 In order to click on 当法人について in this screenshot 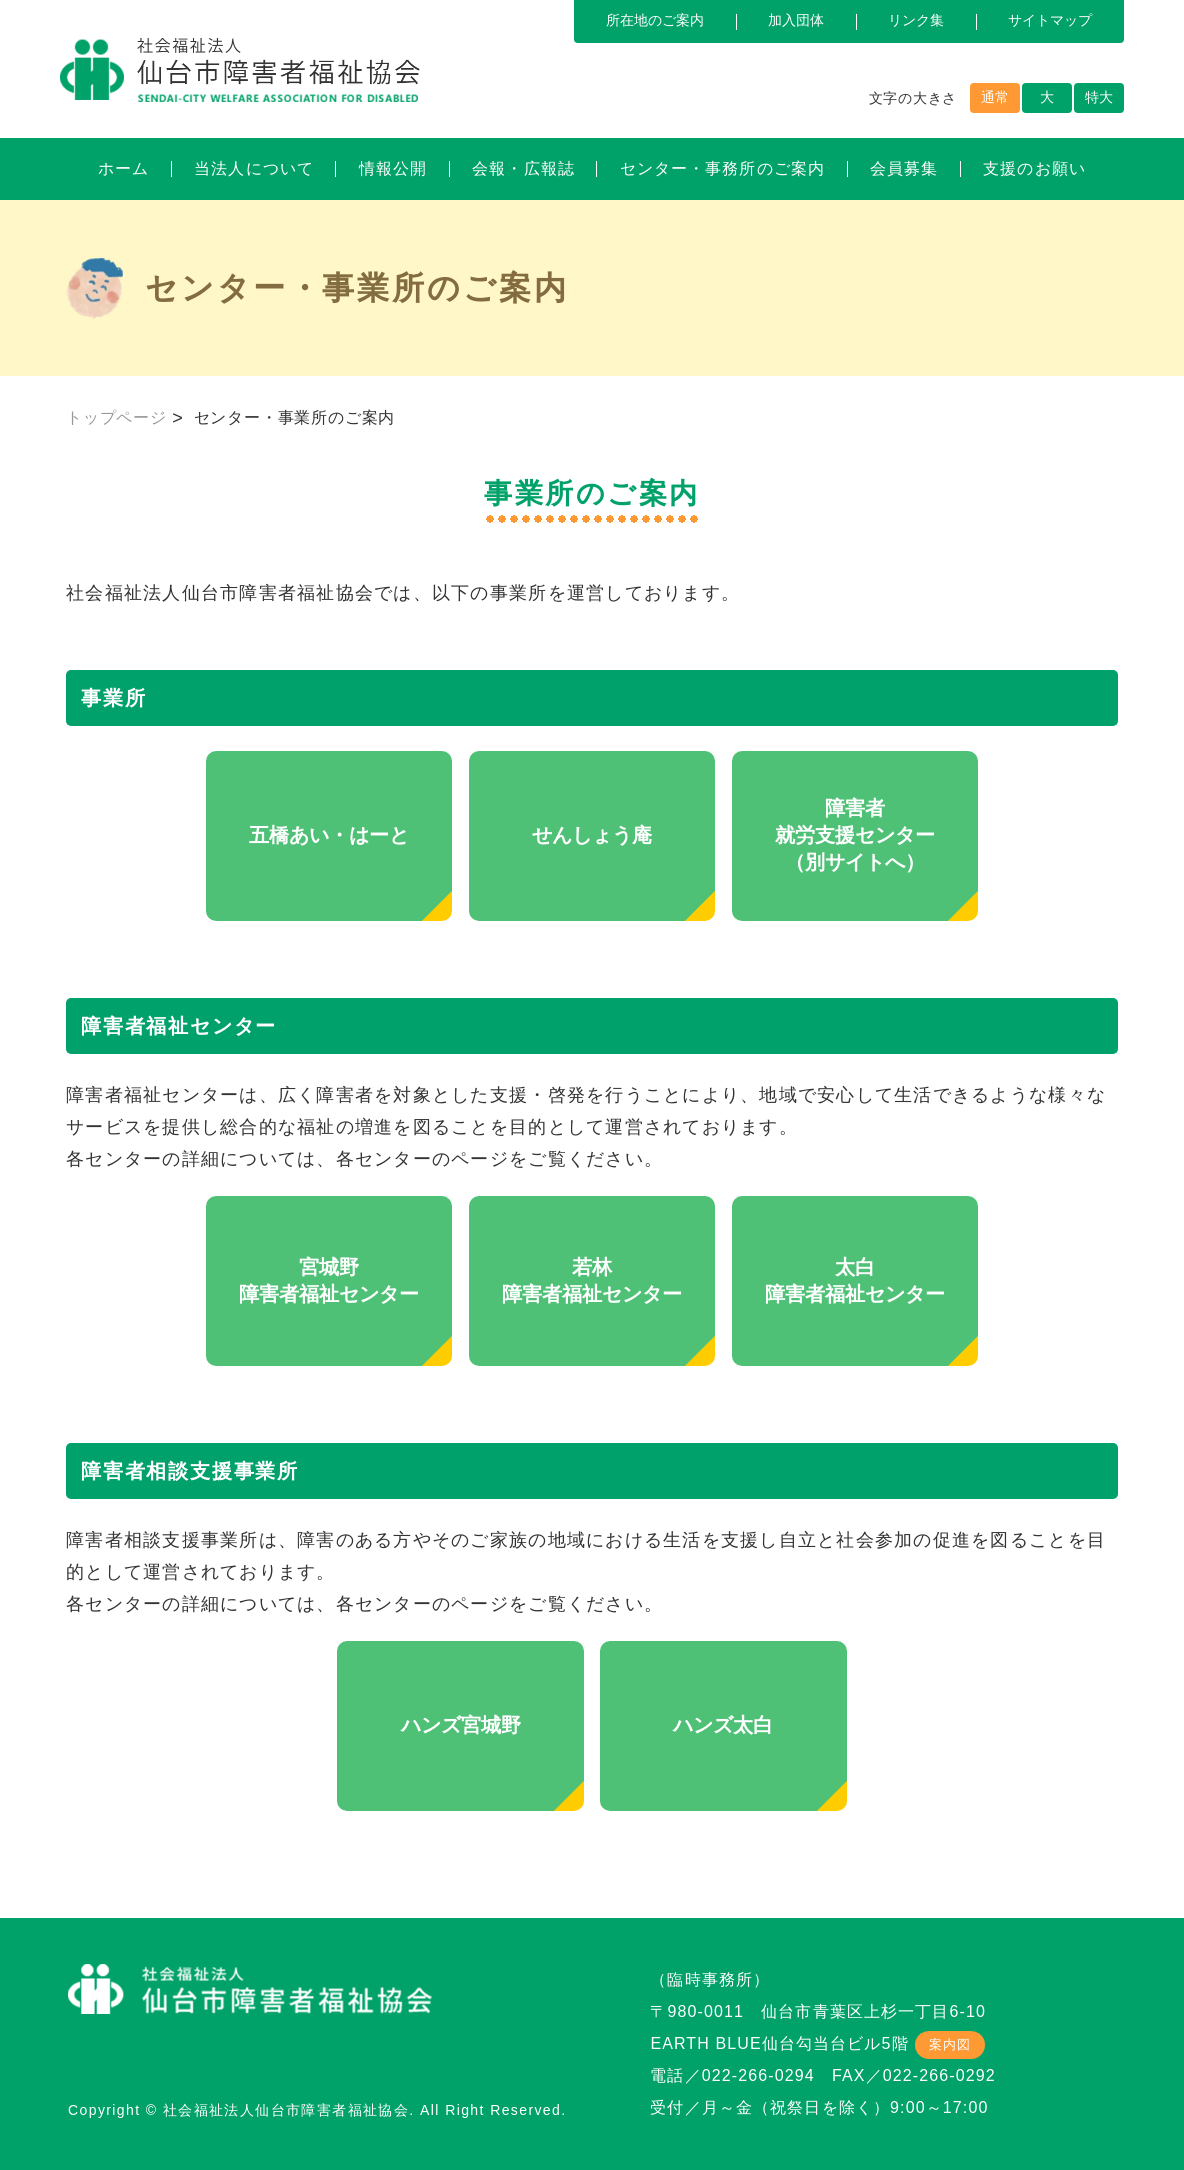, I will do `click(254, 168)`.